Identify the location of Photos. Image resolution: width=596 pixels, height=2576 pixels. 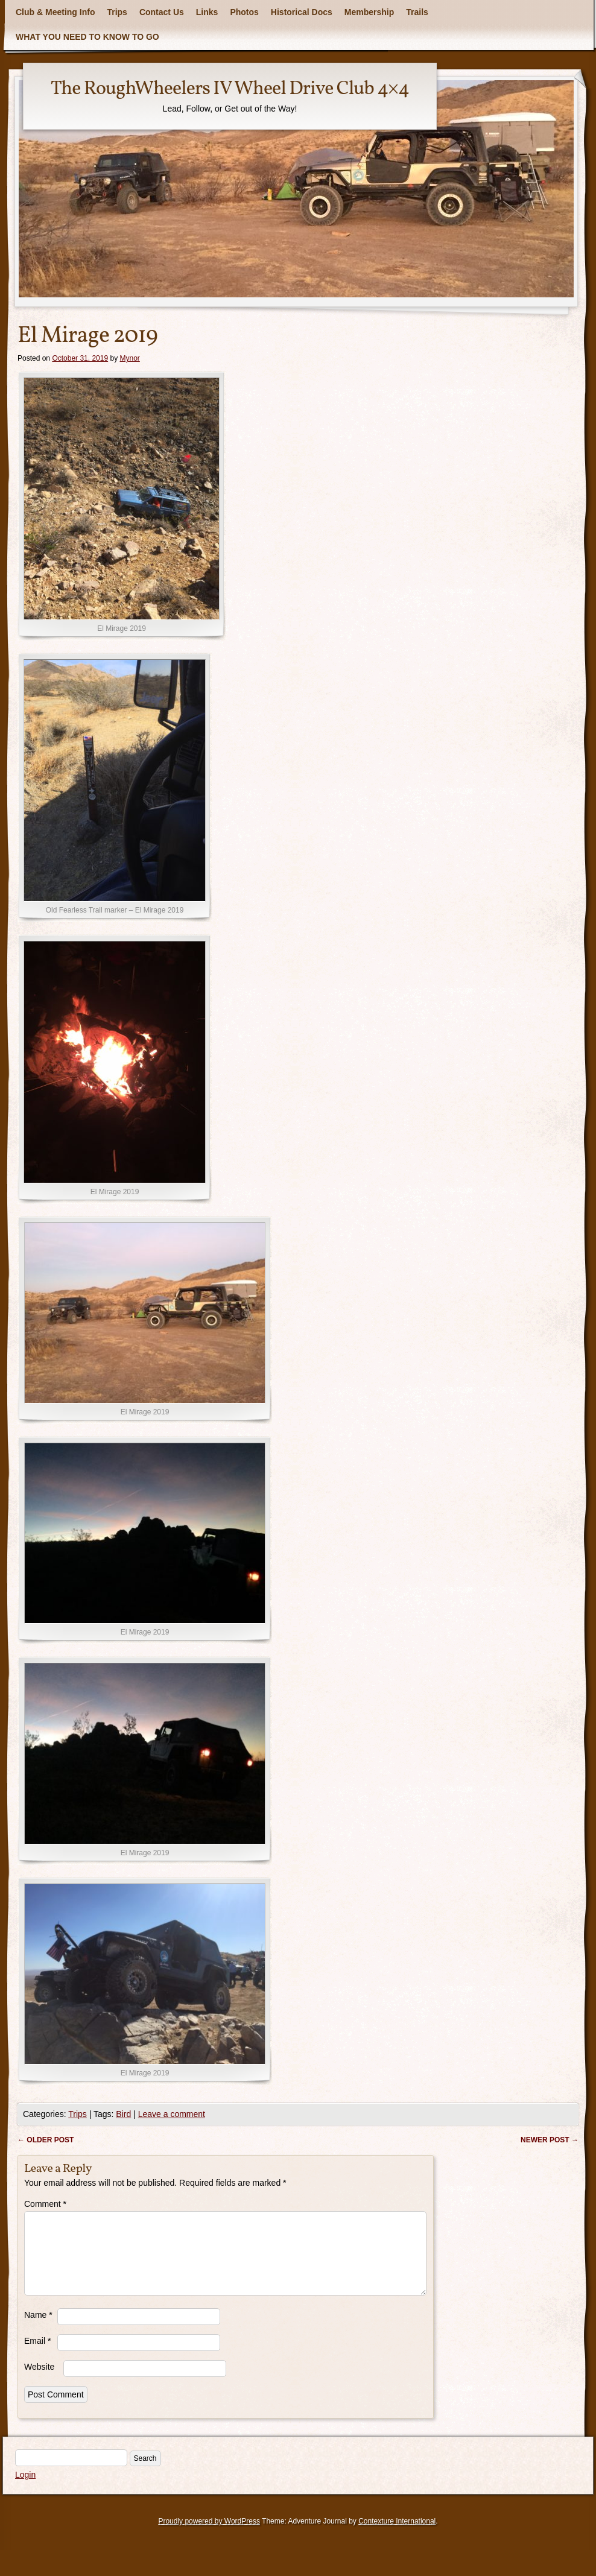
(244, 12).